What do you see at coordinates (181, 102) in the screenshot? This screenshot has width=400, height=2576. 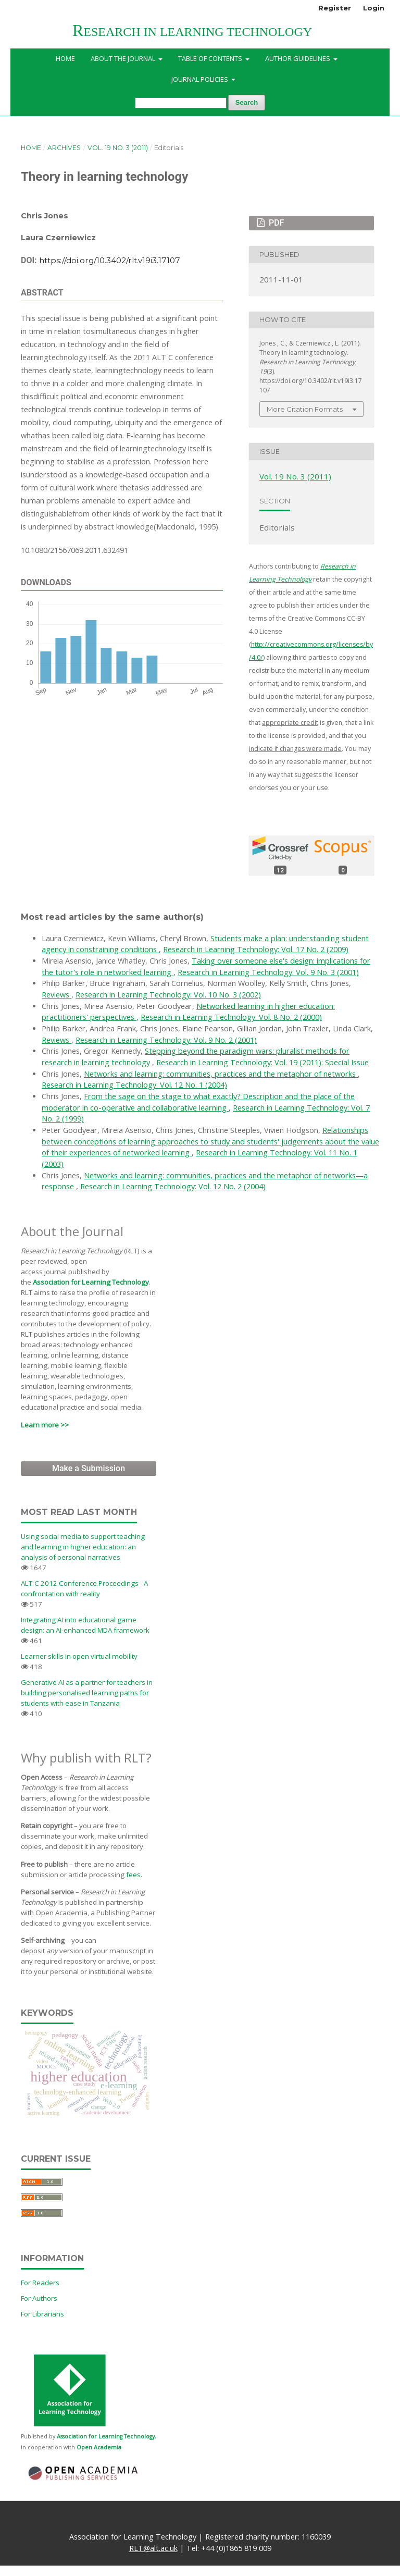 I see `[Search Query]` at bounding box center [181, 102].